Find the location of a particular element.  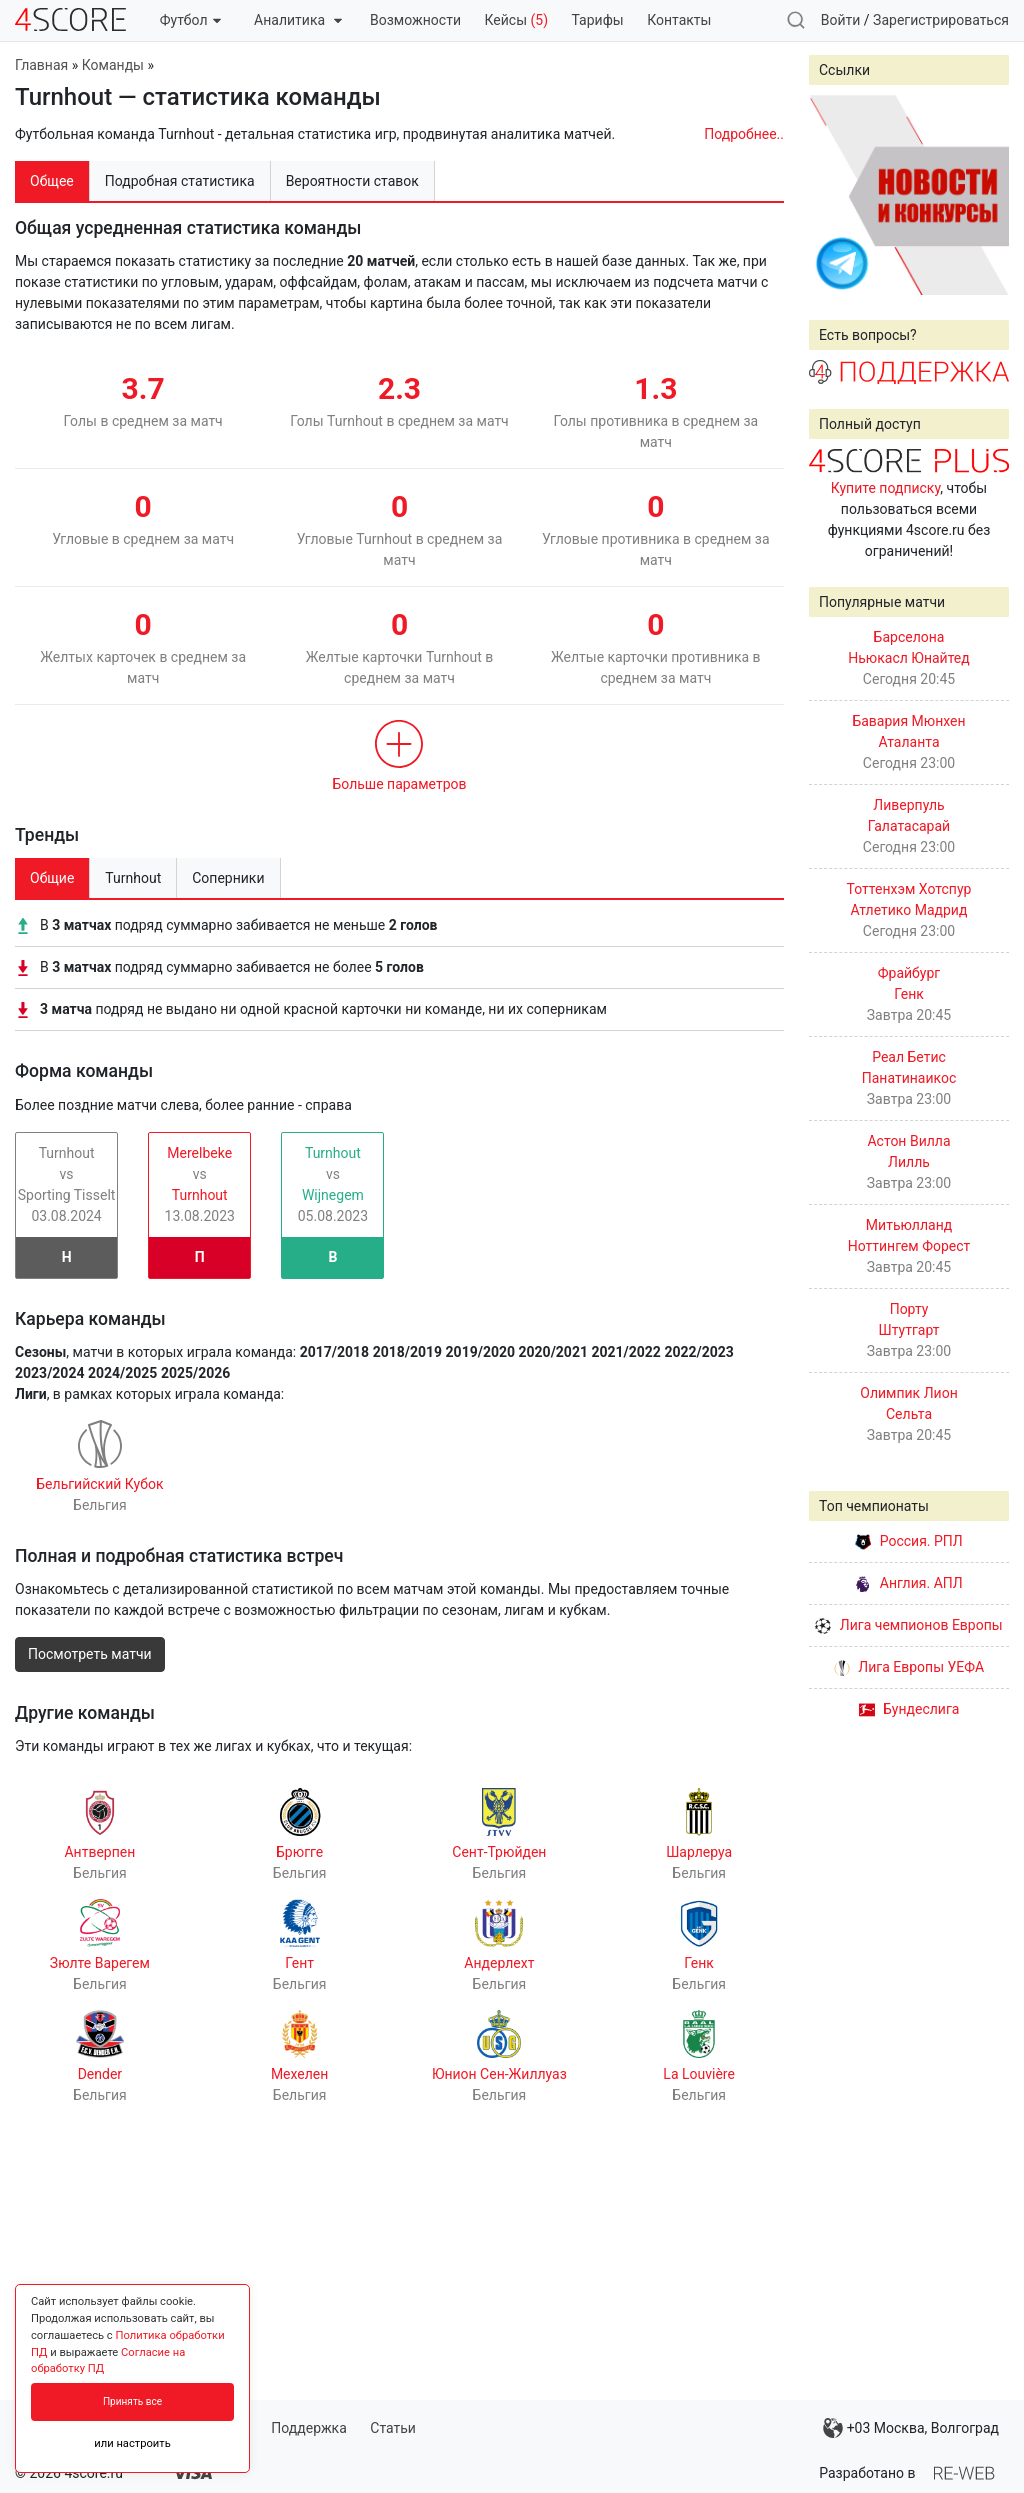

Футбол is located at coordinates (190, 20).